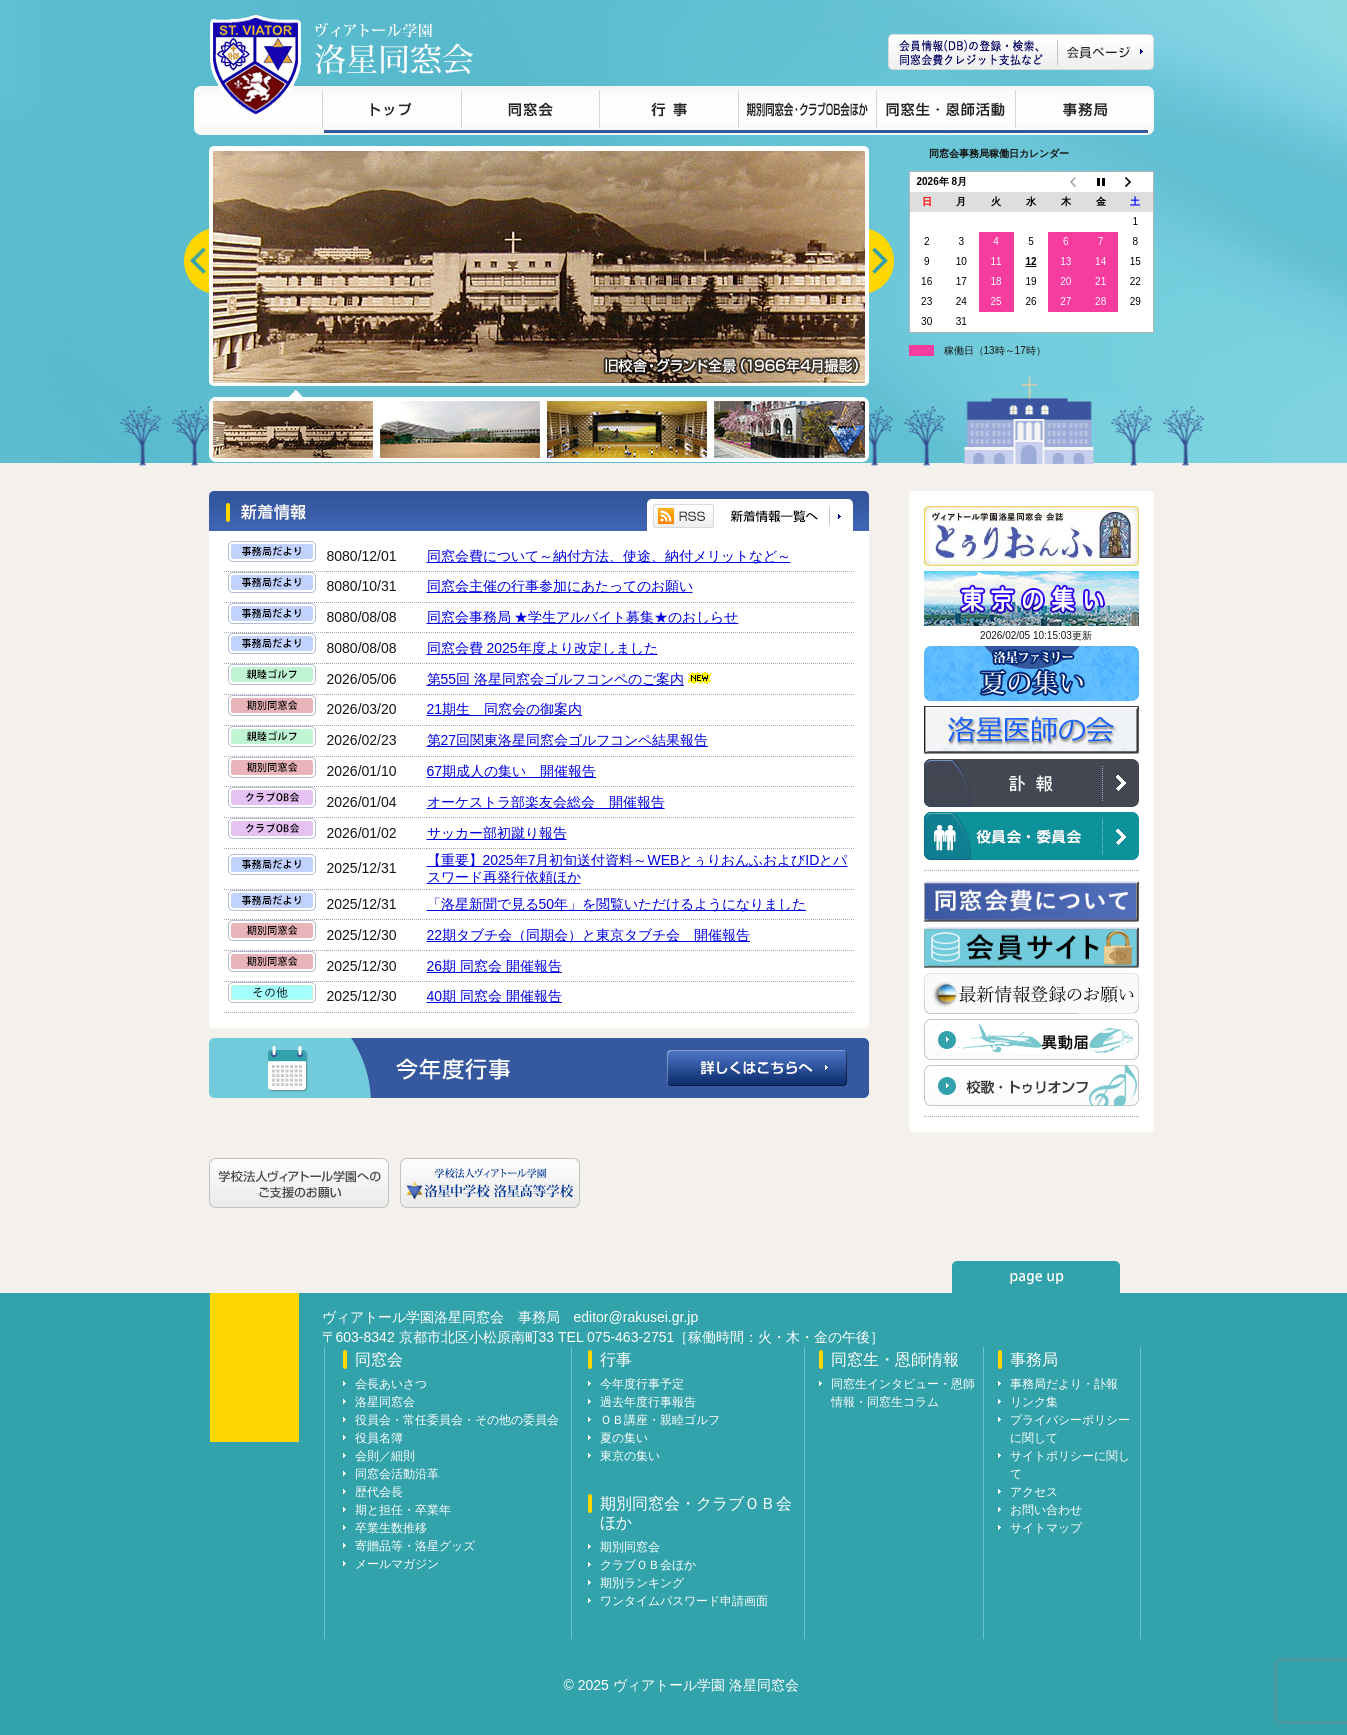 The image size is (1347, 1735). What do you see at coordinates (1064, 1384) in the screenshot?
I see `事務局だより・訃報` at bounding box center [1064, 1384].